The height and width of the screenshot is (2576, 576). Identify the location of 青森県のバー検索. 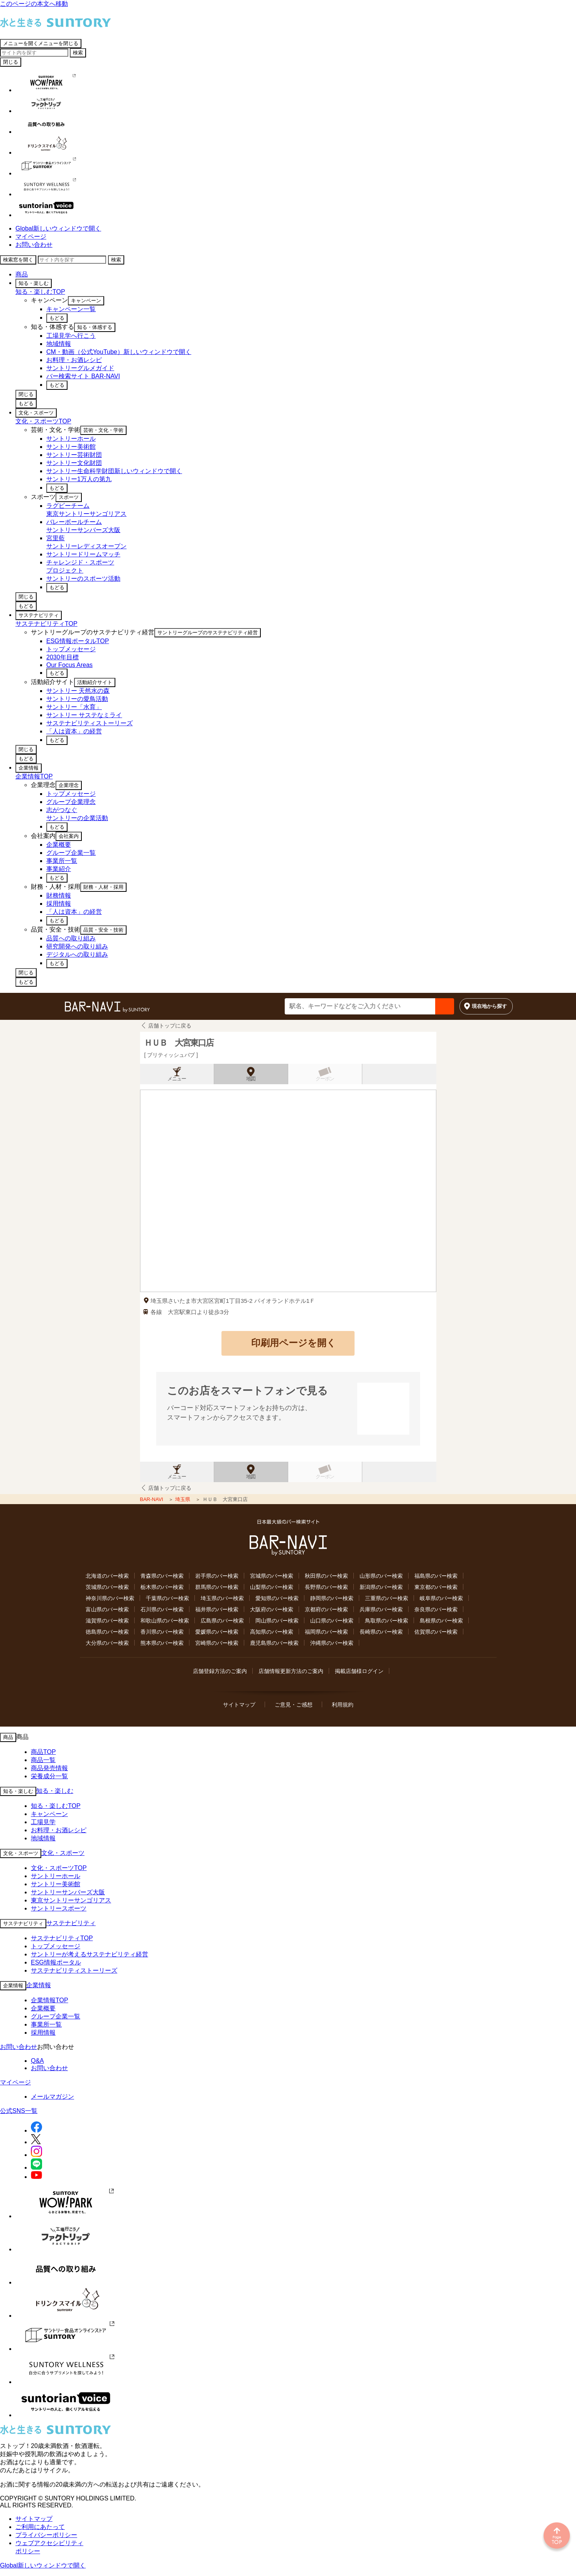
(162, 1576).